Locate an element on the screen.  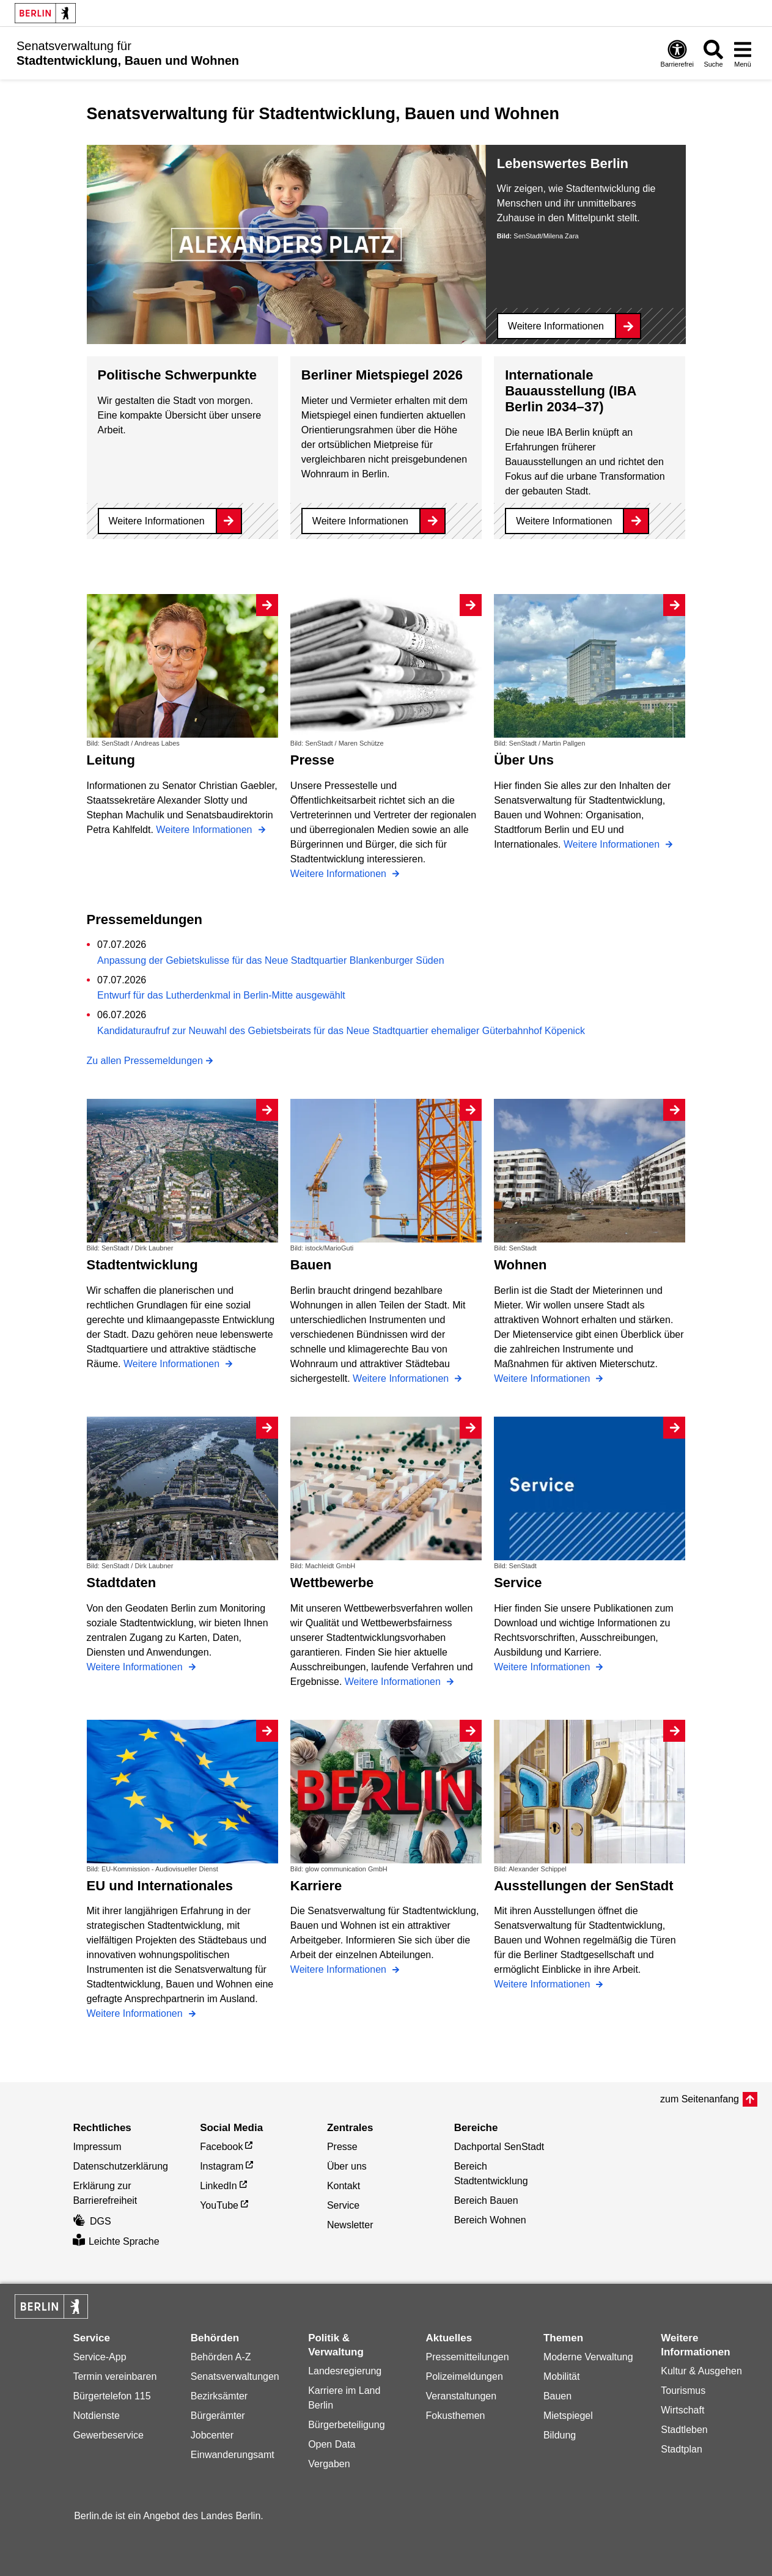
Presse is located at coordinates (342, 2146).